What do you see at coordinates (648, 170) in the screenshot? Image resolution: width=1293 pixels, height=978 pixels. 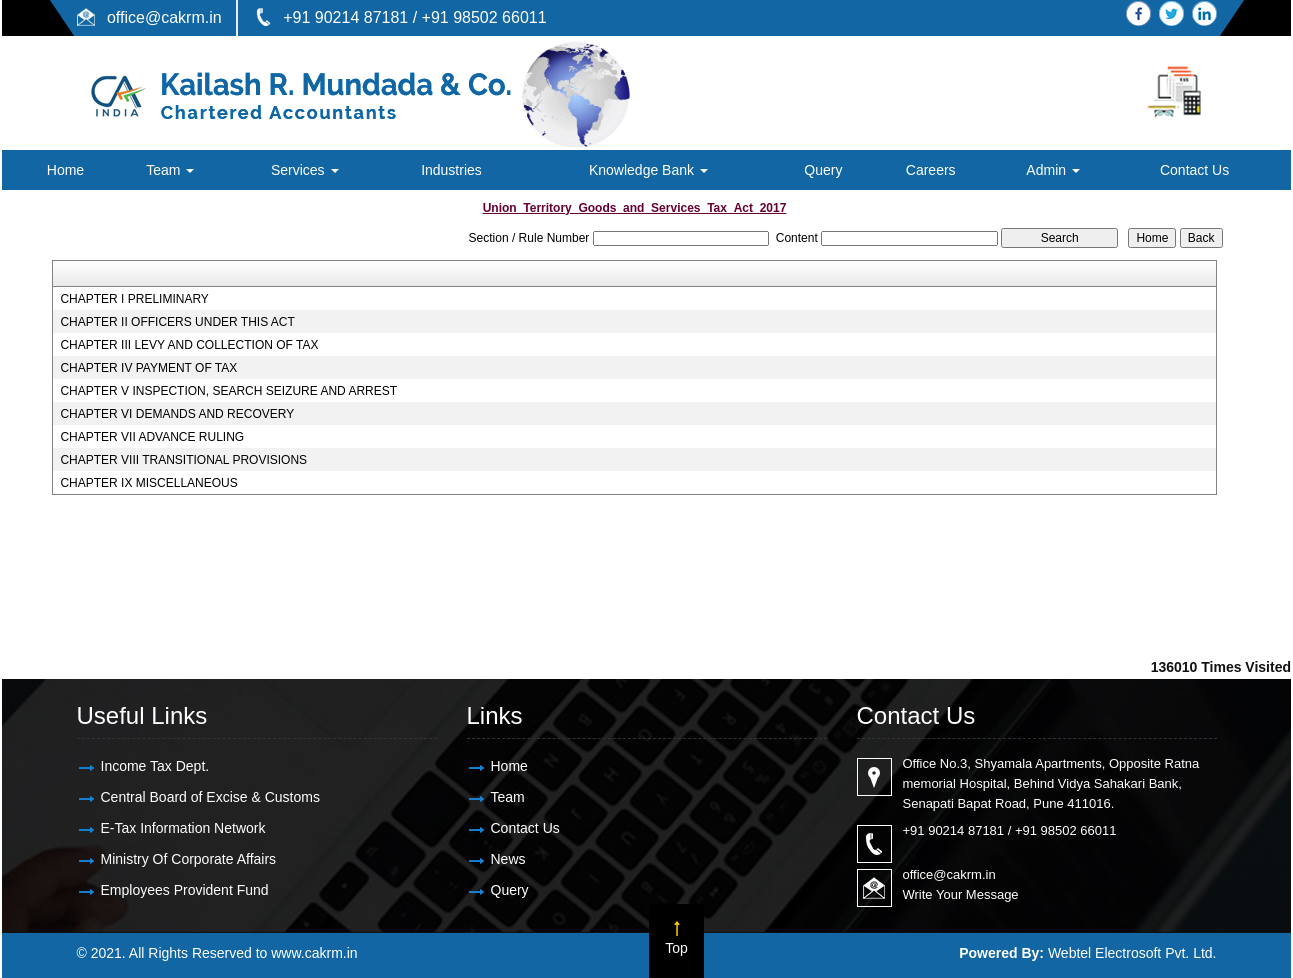 I see `Knowledge Bank` at bounding box center [648, 170].